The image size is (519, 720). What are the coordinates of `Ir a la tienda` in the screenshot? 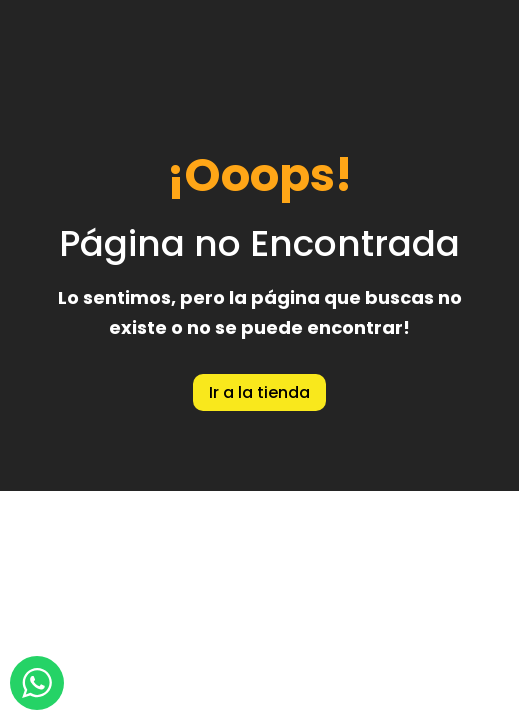 It's located at (259, 392).